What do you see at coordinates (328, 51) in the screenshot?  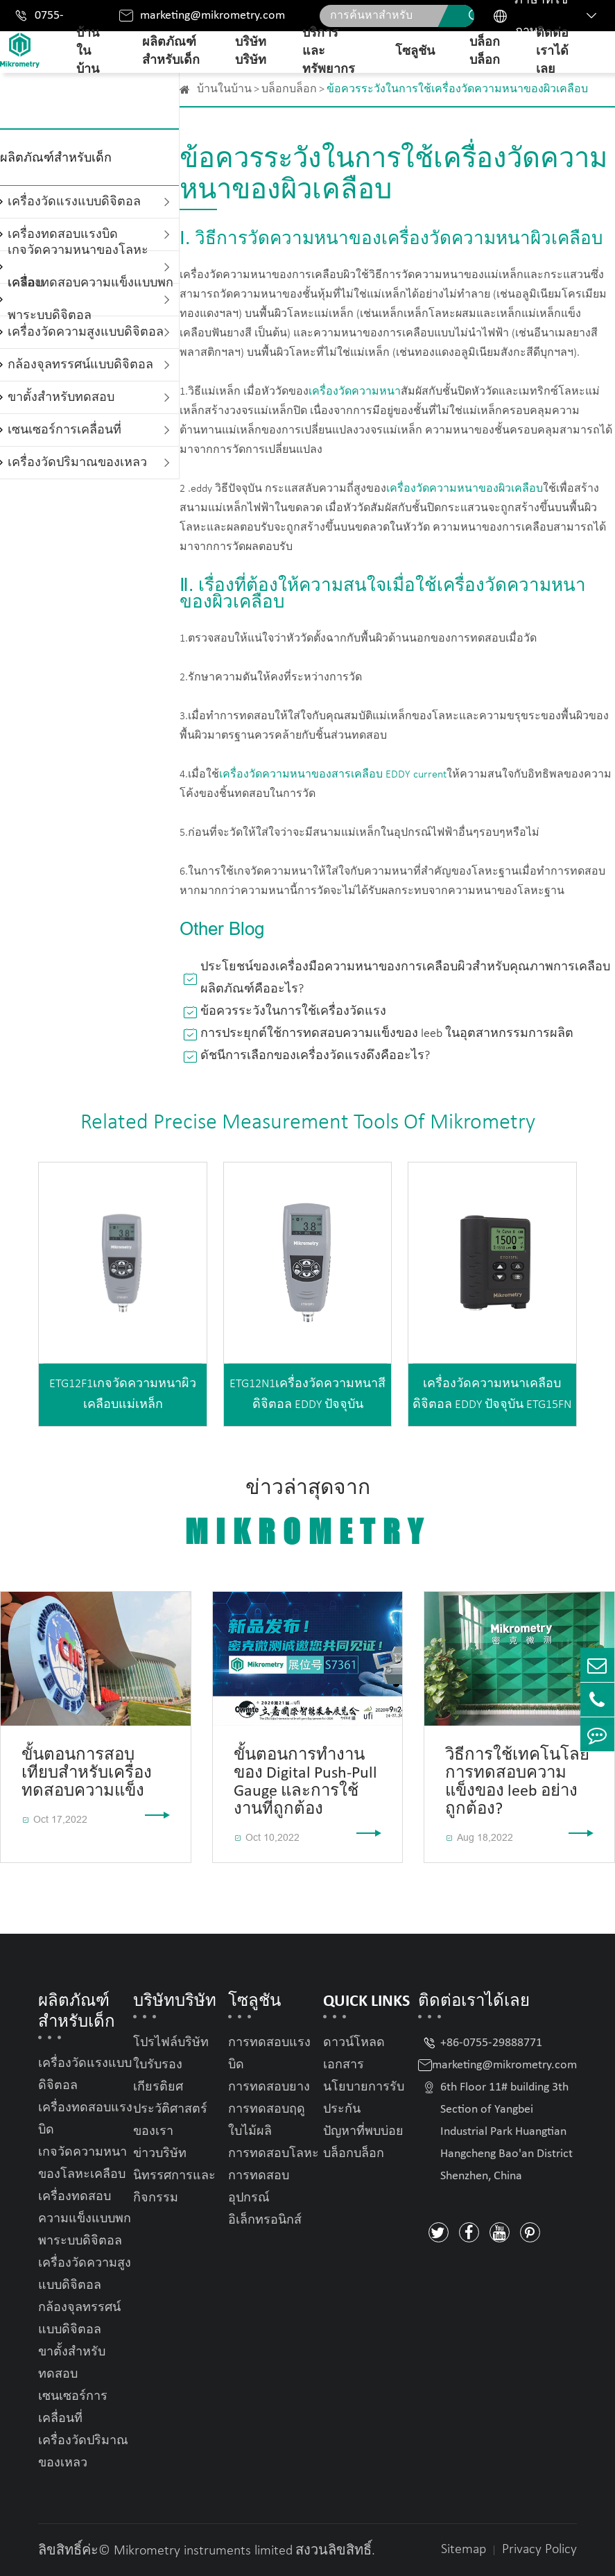 I see `บริการและทรัพยากร` at bounding box center [328, 51].